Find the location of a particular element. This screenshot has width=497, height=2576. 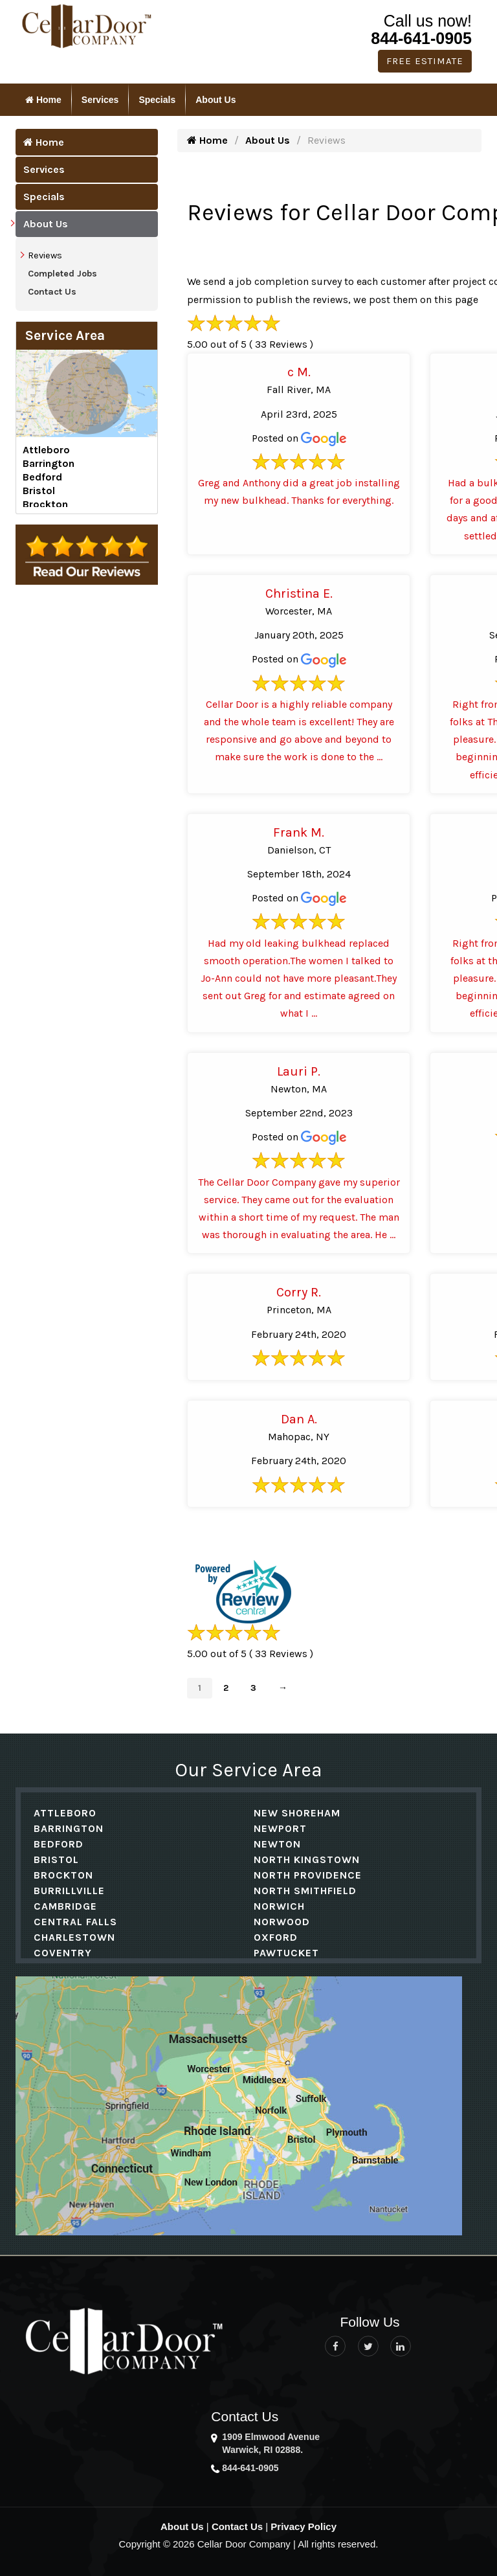

Burrillville is located at coordinates (69, 1890).